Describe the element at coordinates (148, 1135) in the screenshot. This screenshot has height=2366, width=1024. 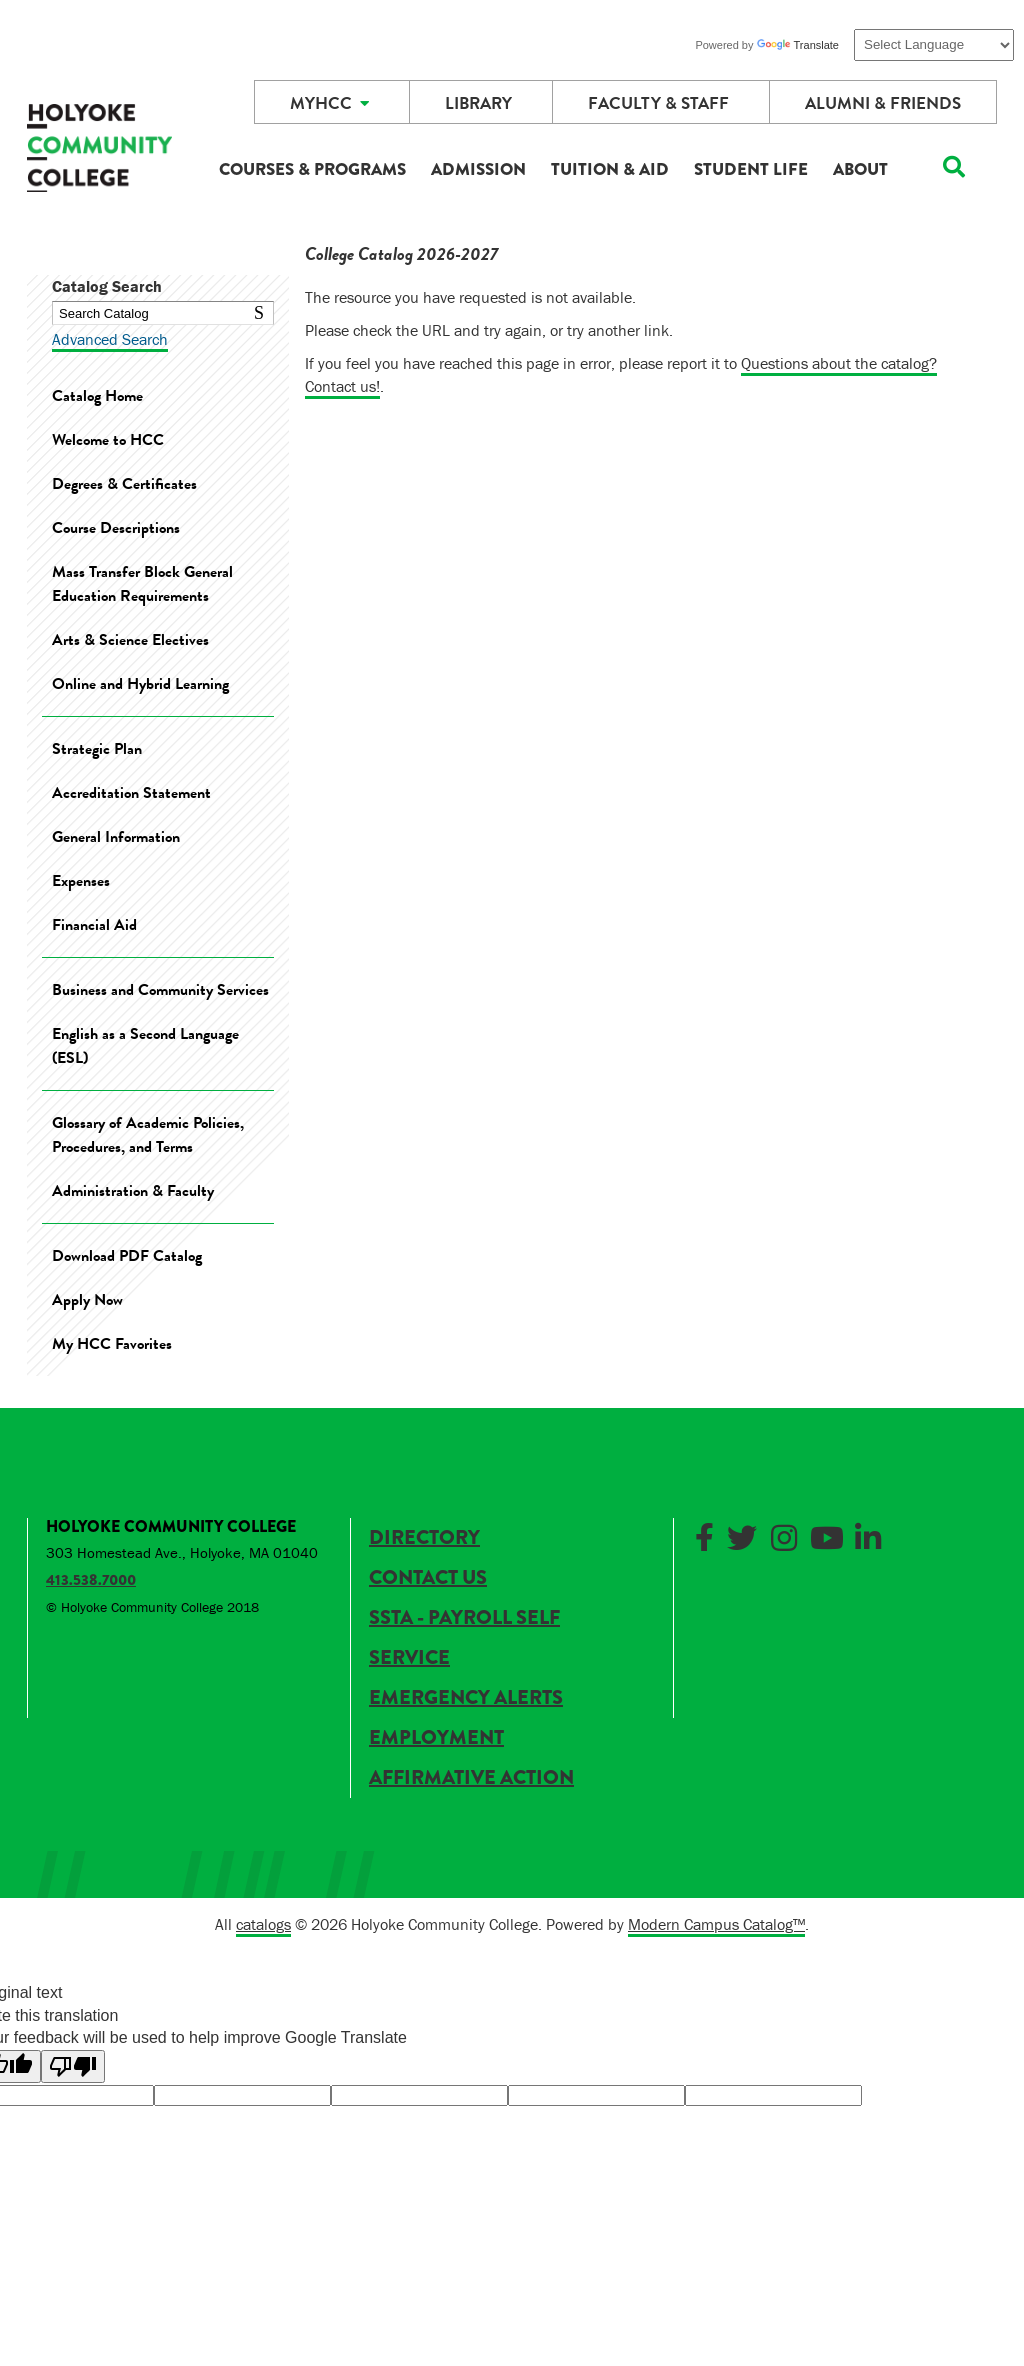
I see `Glossary of Academic Policies, Procedures, and Terms` at that location.